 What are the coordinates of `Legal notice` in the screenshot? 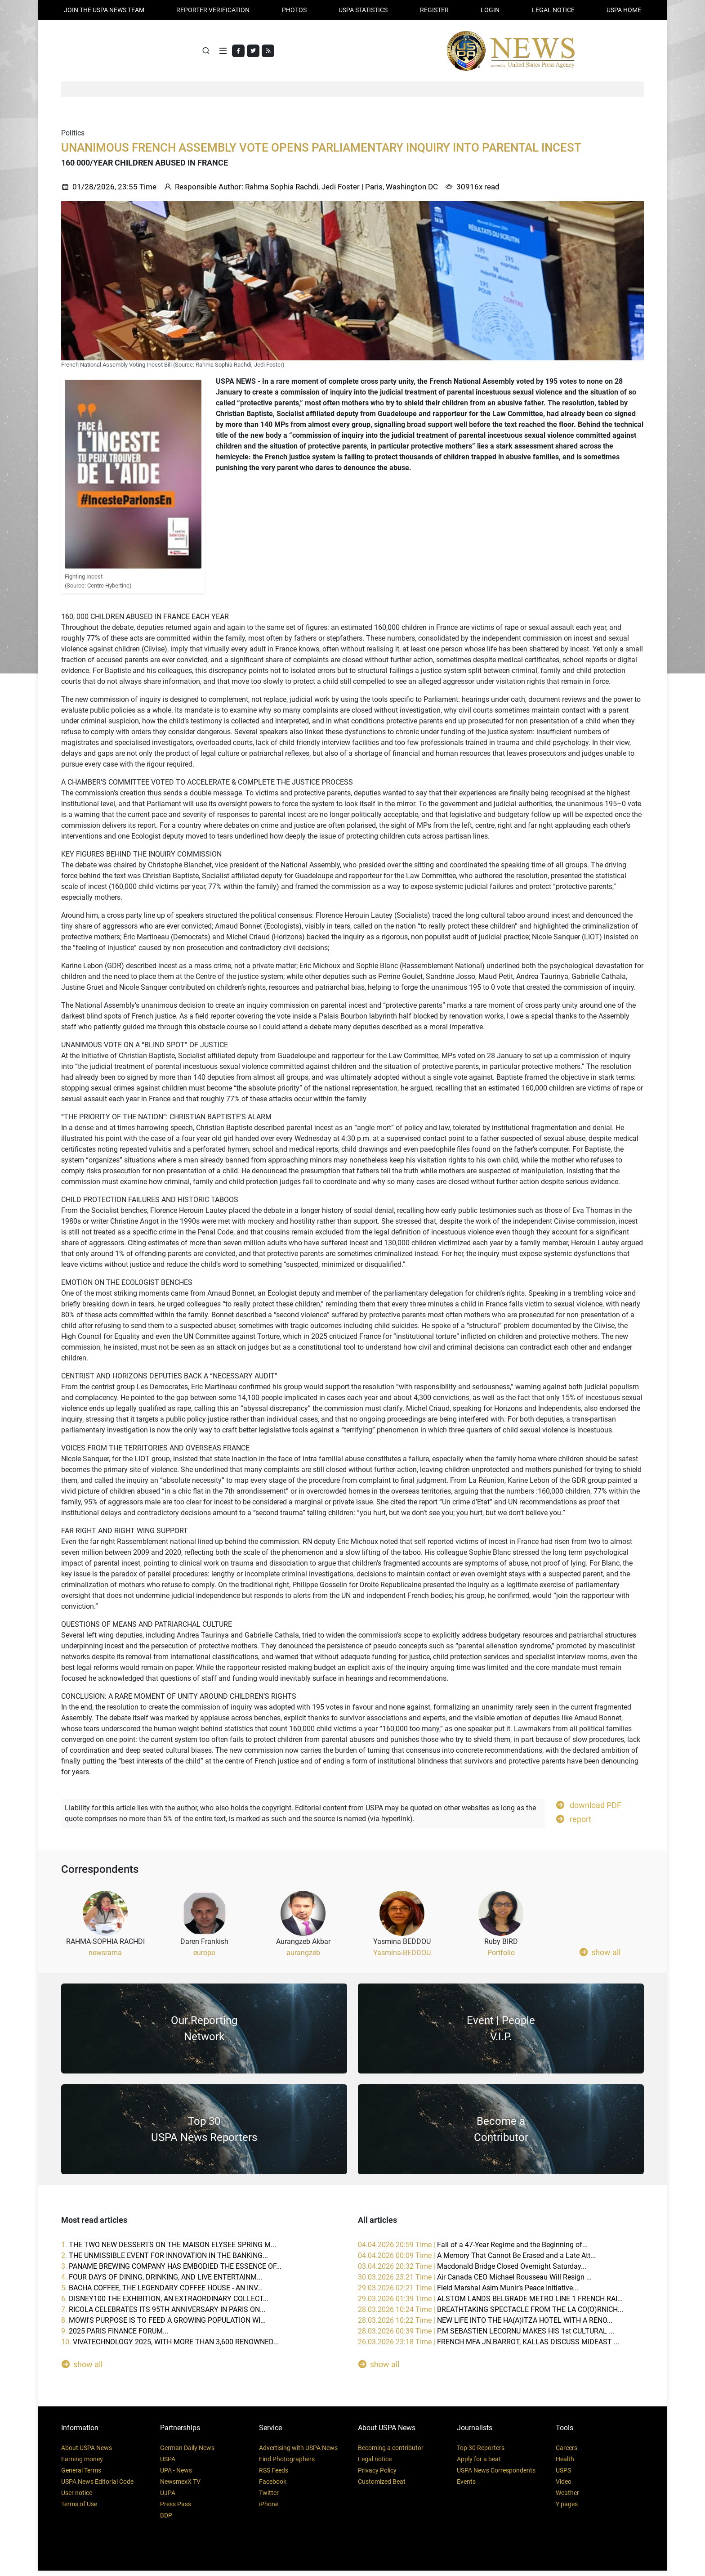 It's located at (375, 2464).